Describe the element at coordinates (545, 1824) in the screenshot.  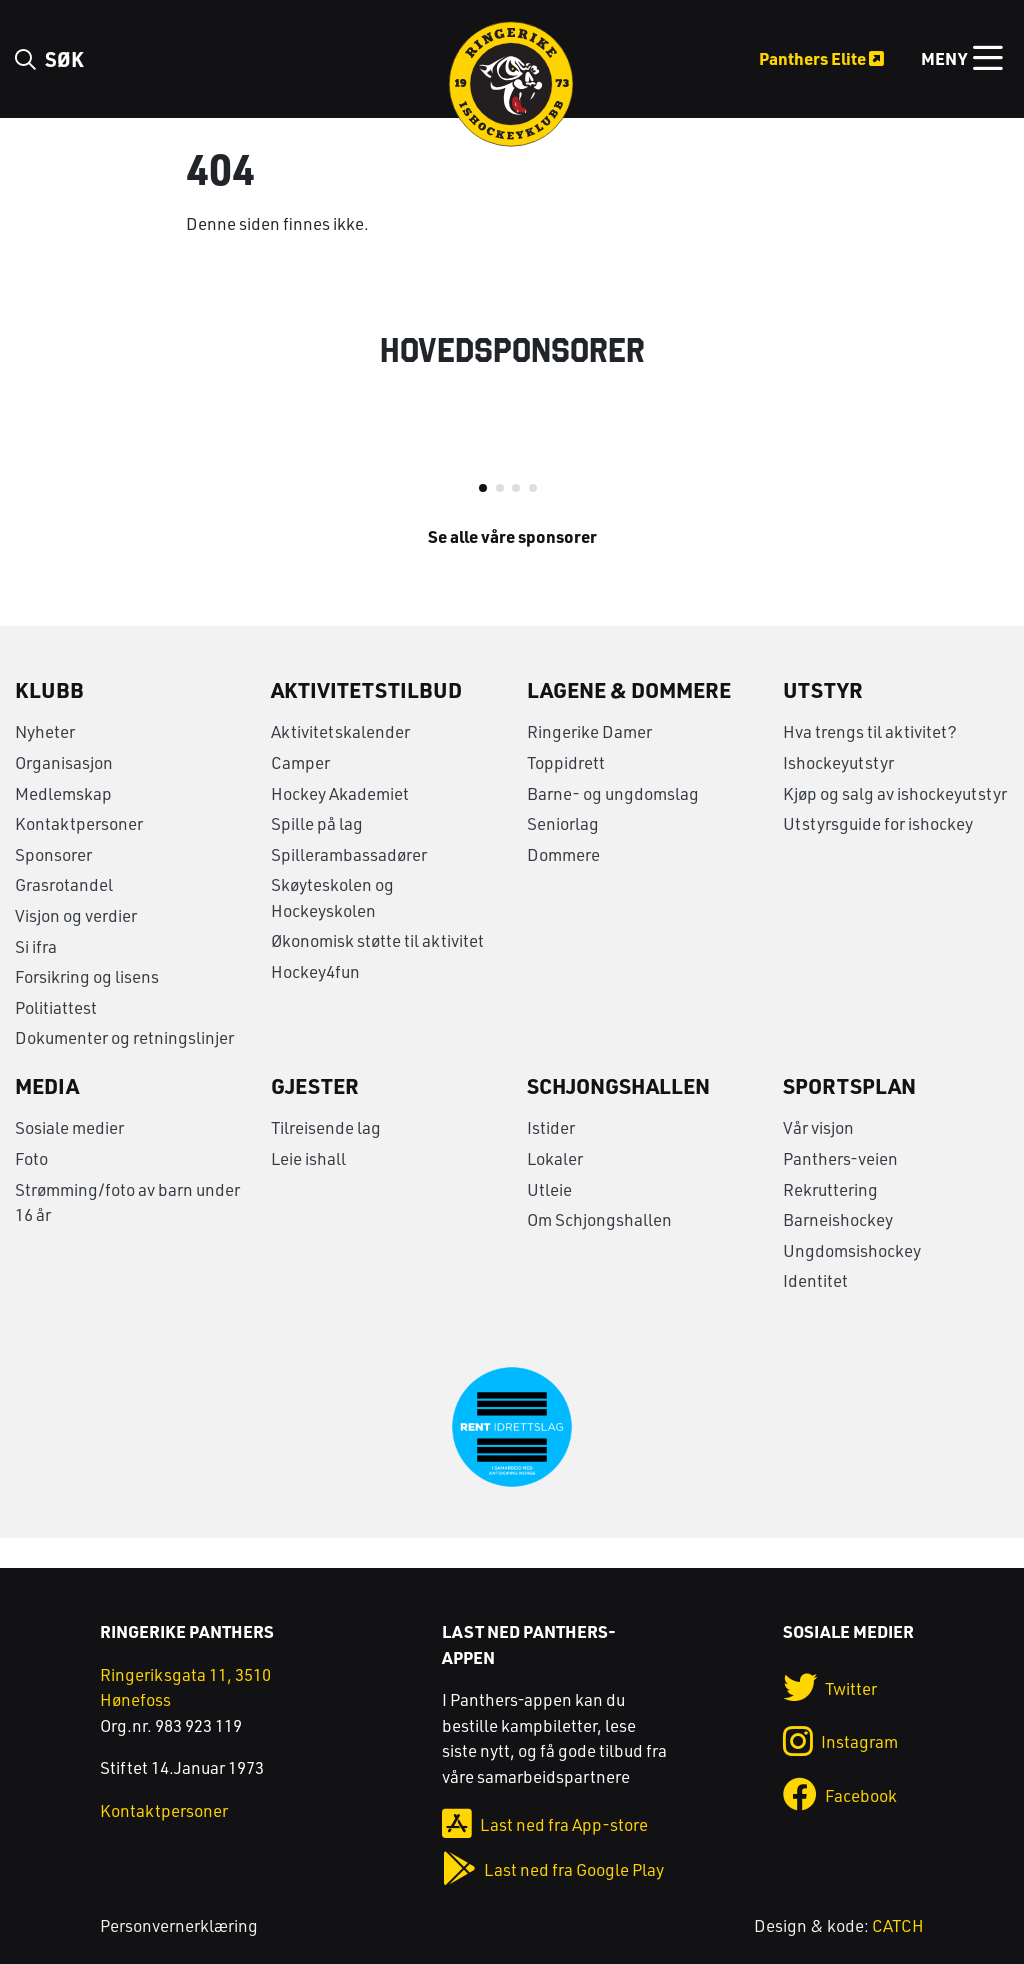
I see `Last ned fra App-store` at that location.